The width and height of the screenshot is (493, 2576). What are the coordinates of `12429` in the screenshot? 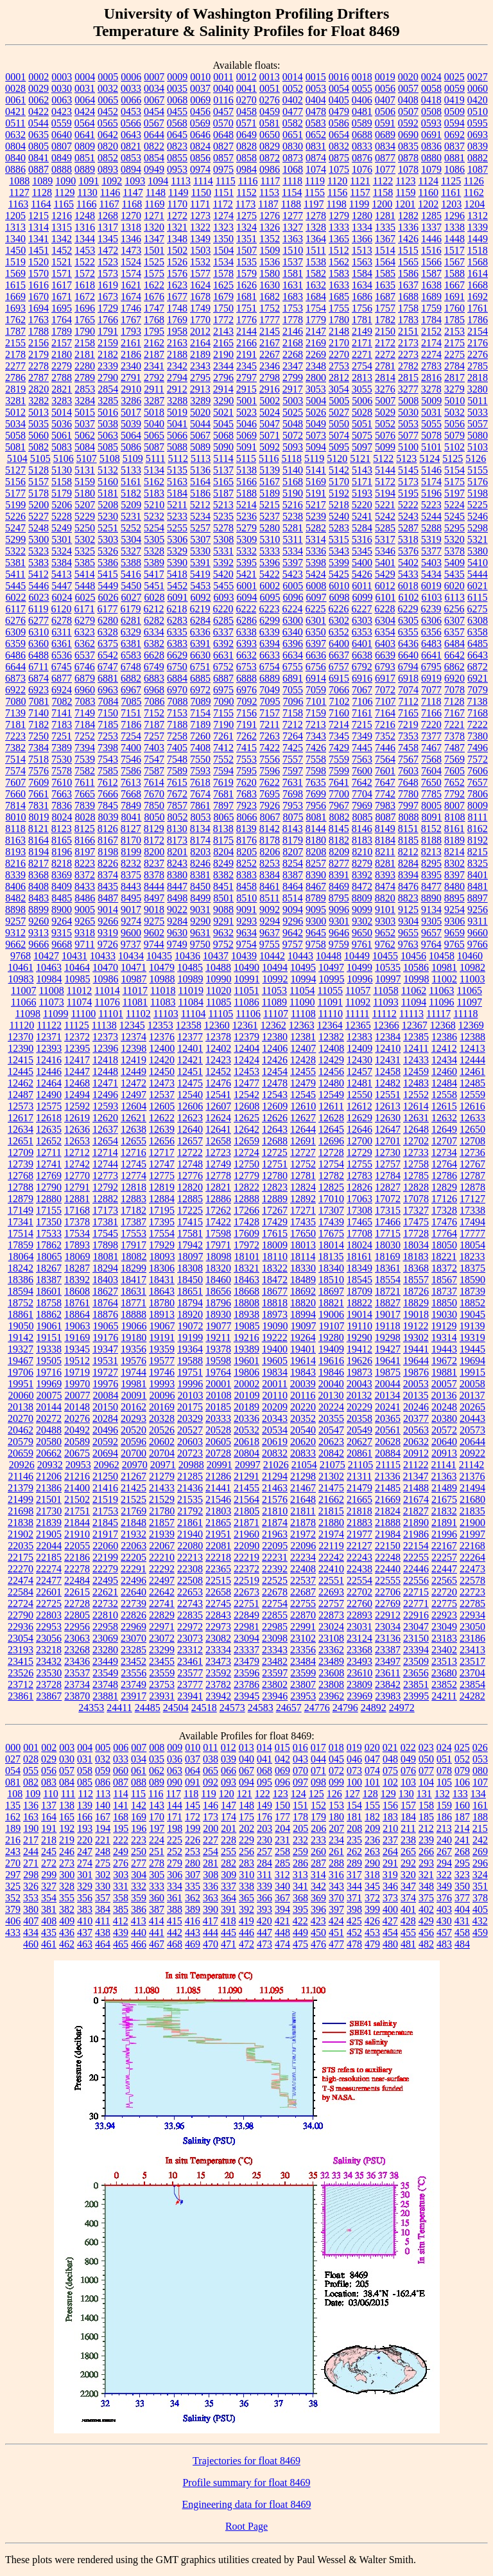 It's located at (331, 1059).